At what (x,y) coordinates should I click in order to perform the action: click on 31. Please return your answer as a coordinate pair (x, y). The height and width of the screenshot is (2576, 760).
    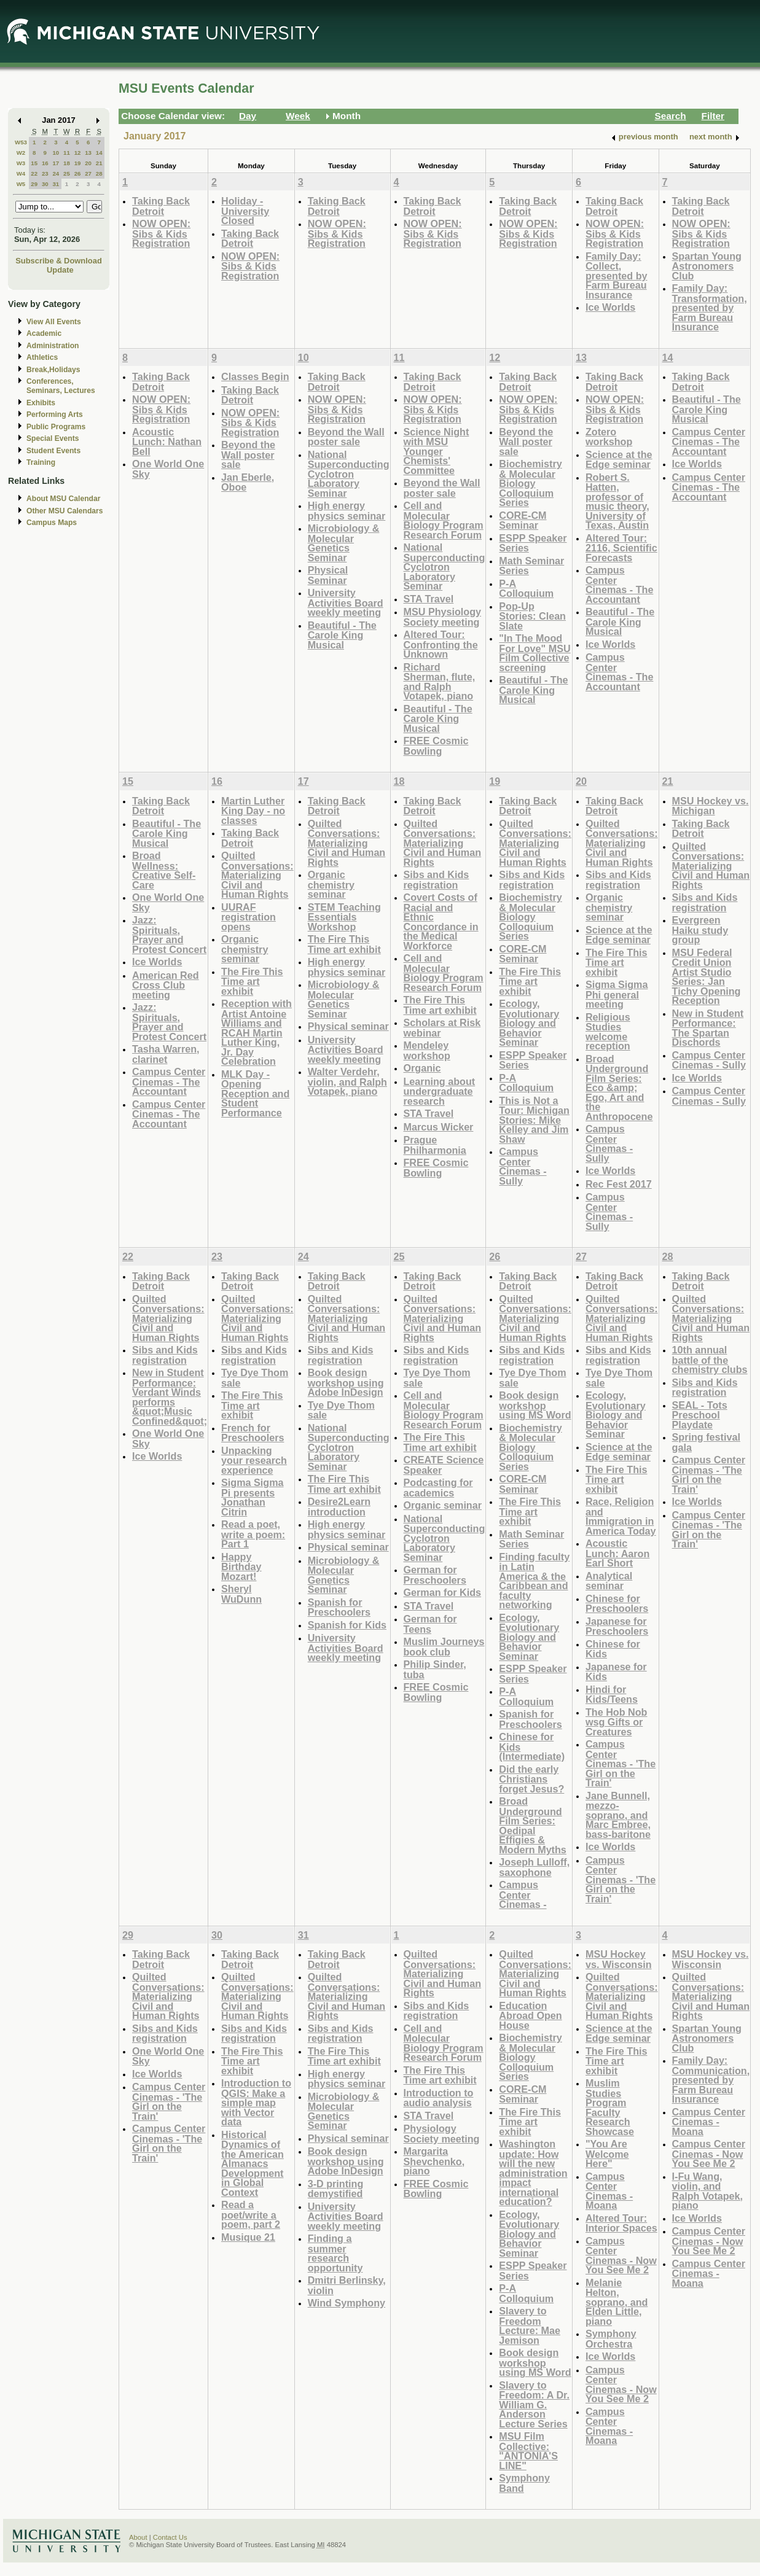
    Looking at the image, I should click on (55, 184).